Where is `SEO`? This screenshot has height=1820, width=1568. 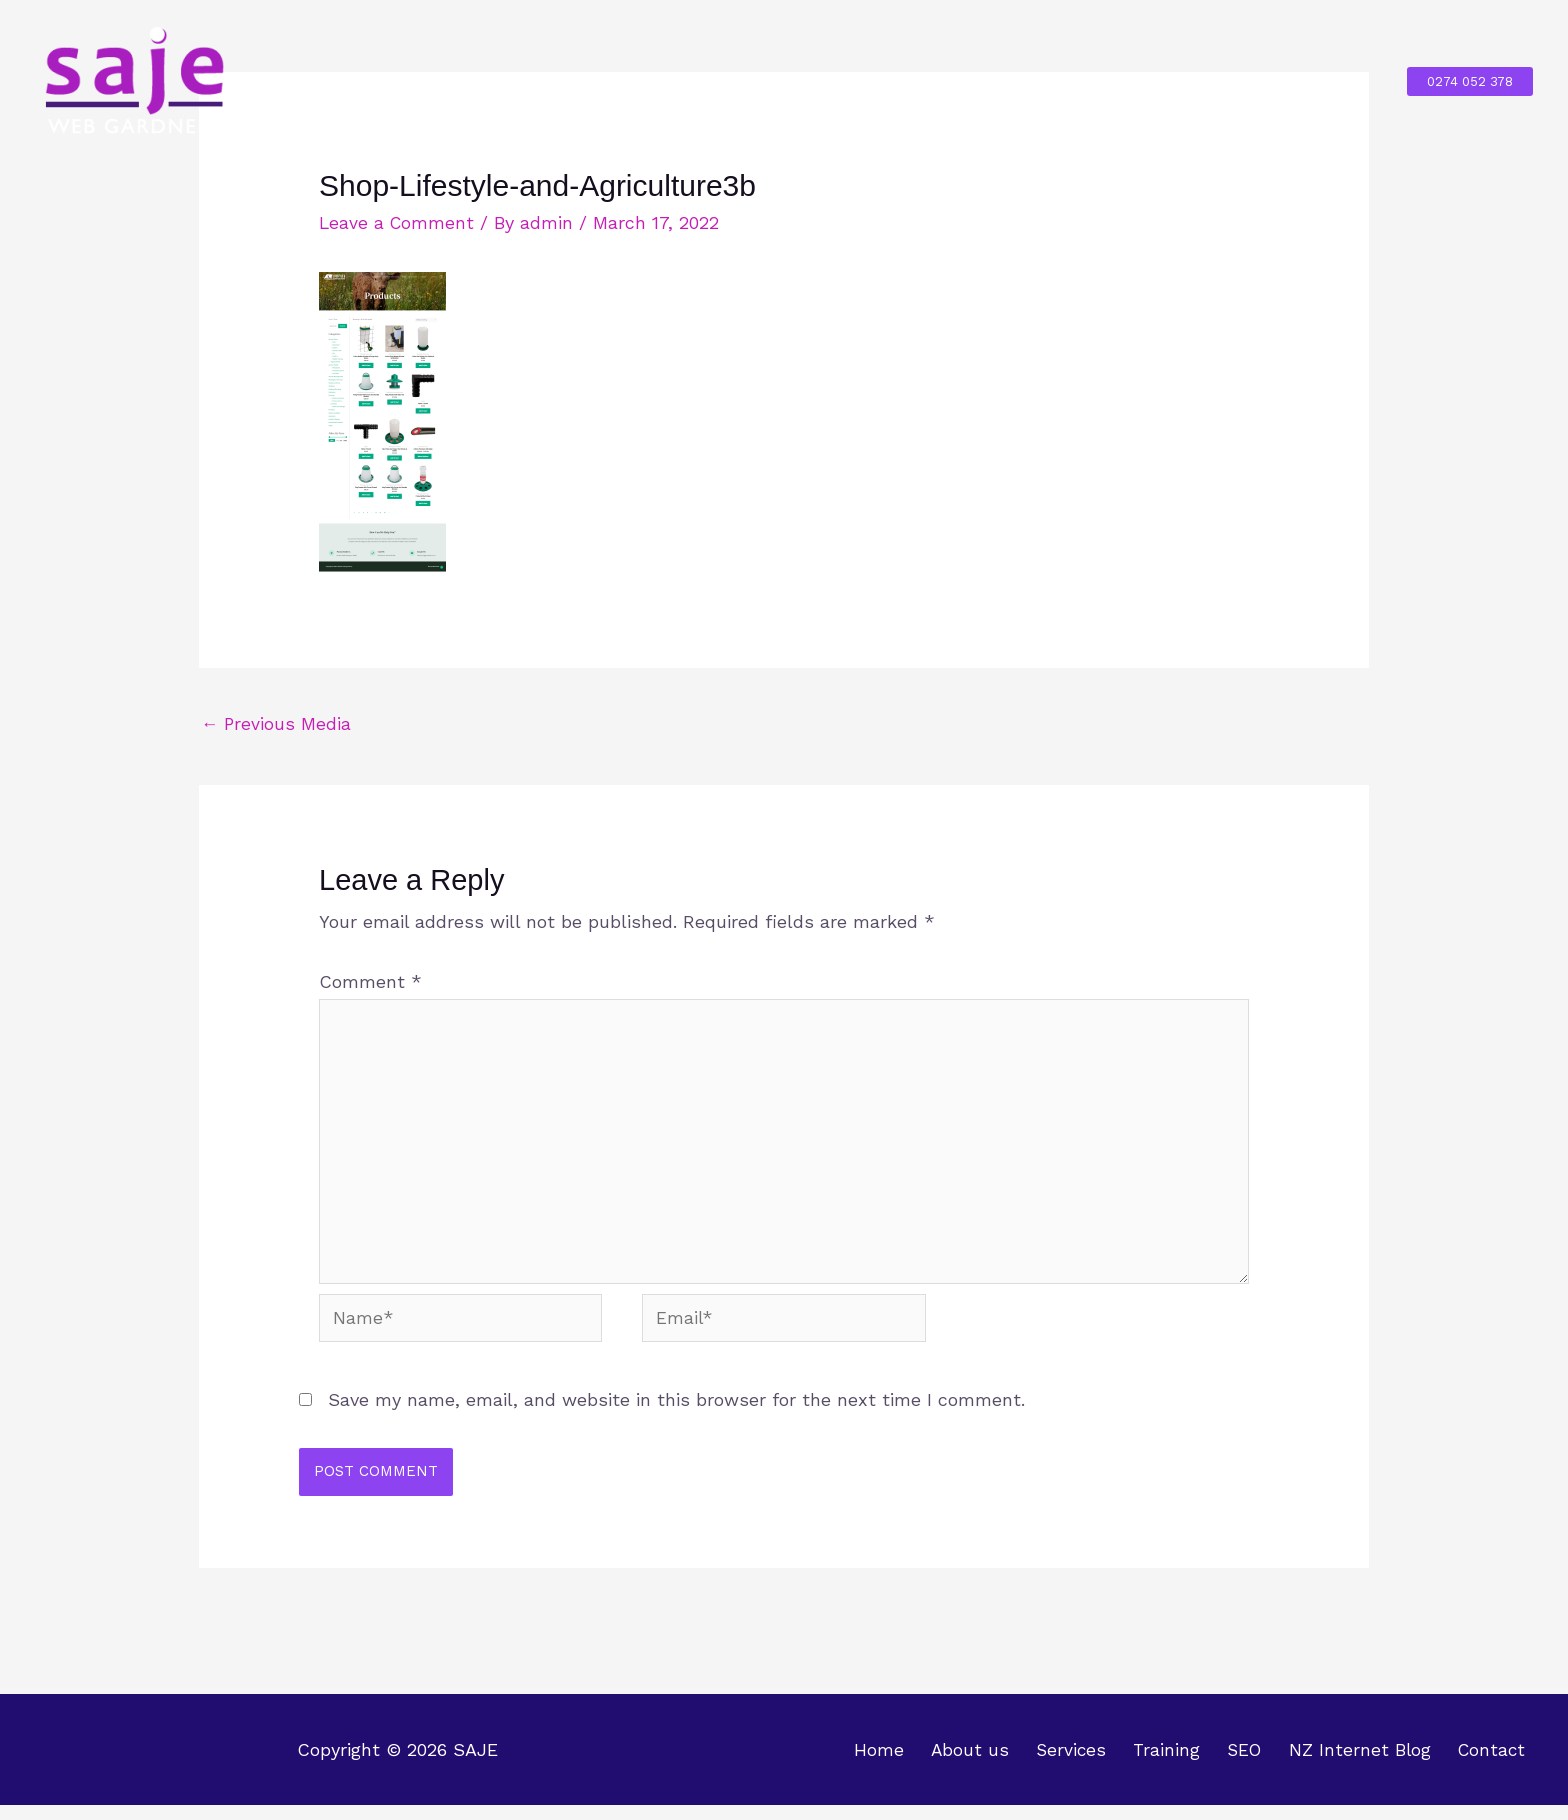 SEO is located at coordinates (1044, 80).